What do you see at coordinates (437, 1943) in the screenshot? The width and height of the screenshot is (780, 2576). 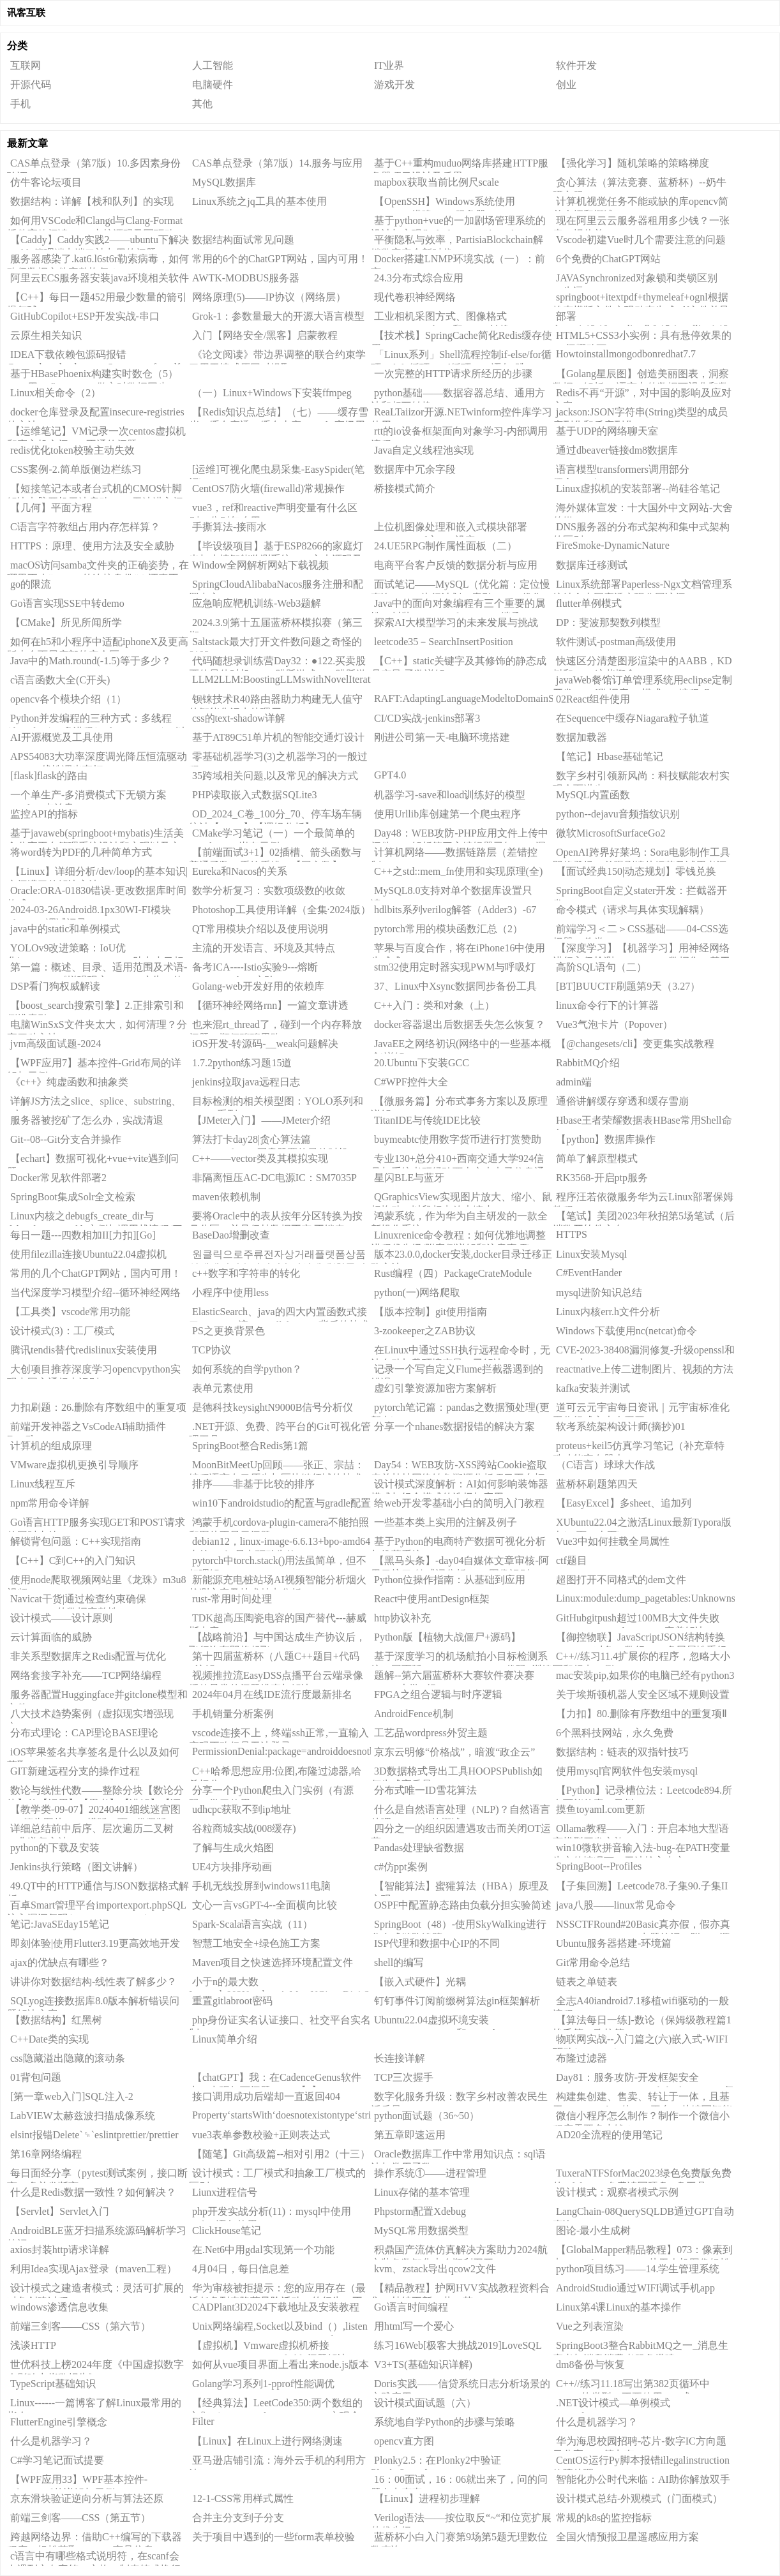 I see `ISP代理和数据中心IP的不同` at bounding box center [437, 1943].